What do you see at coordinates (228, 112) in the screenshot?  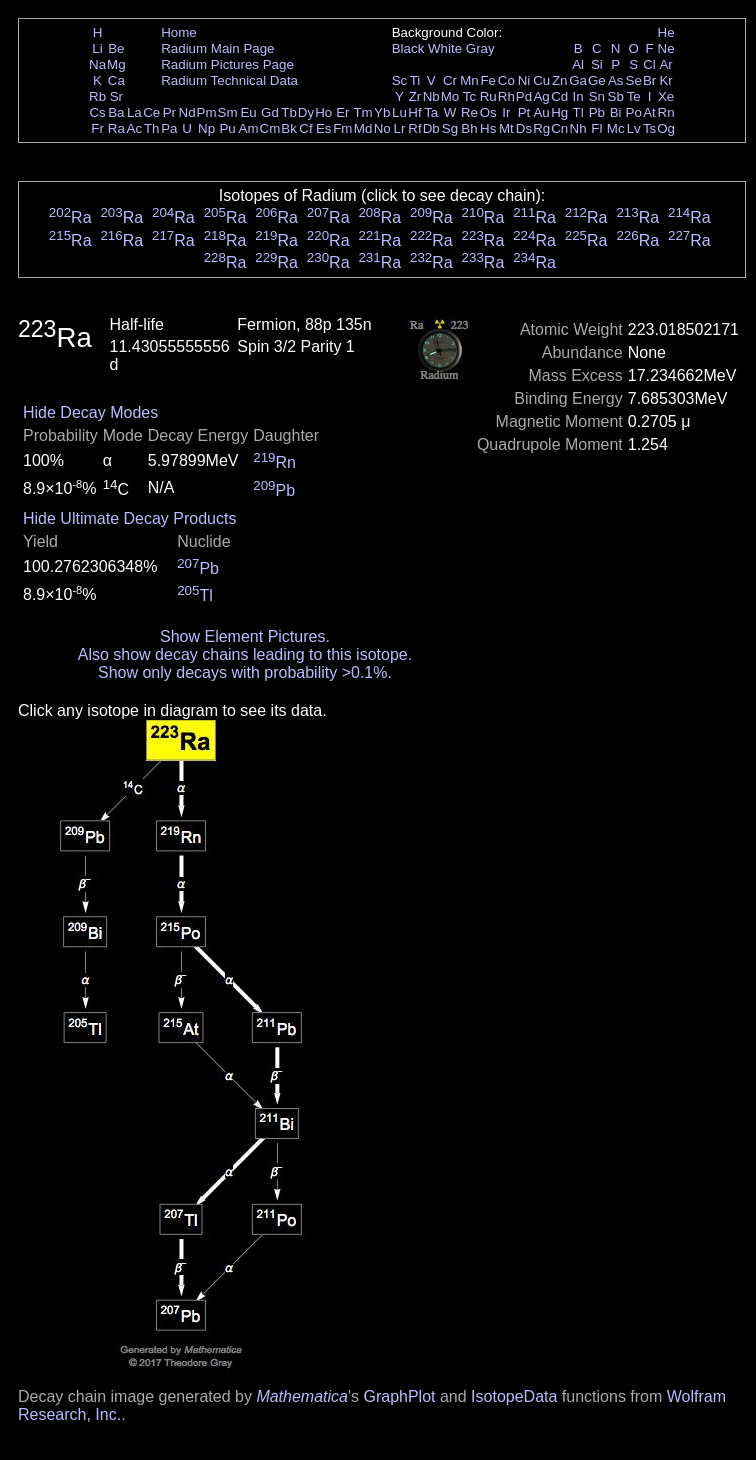 I see `Sm` at bounding box center [228, 112].